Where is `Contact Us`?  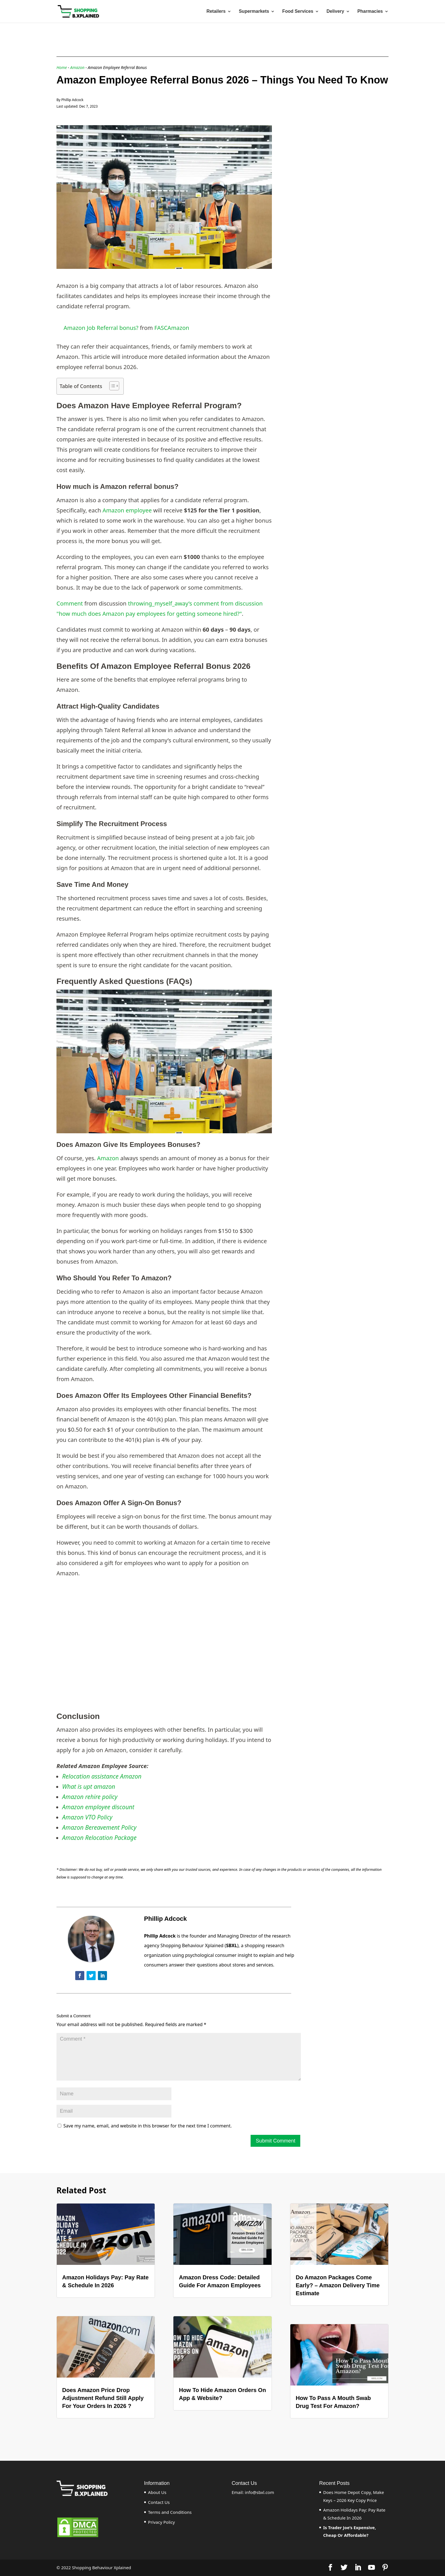 Contact Us is located at coordinates (159, 2502).